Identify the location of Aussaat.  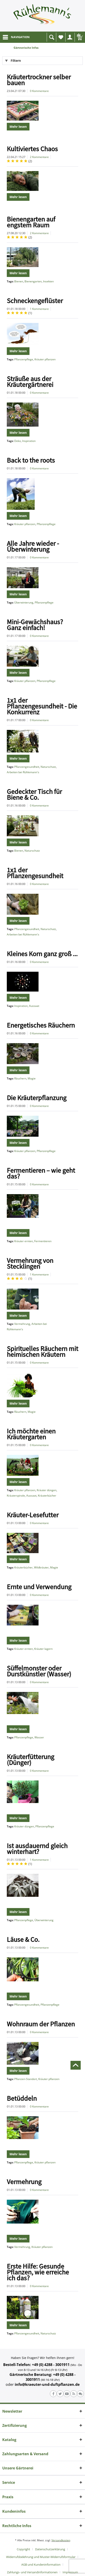
(34, 1006).